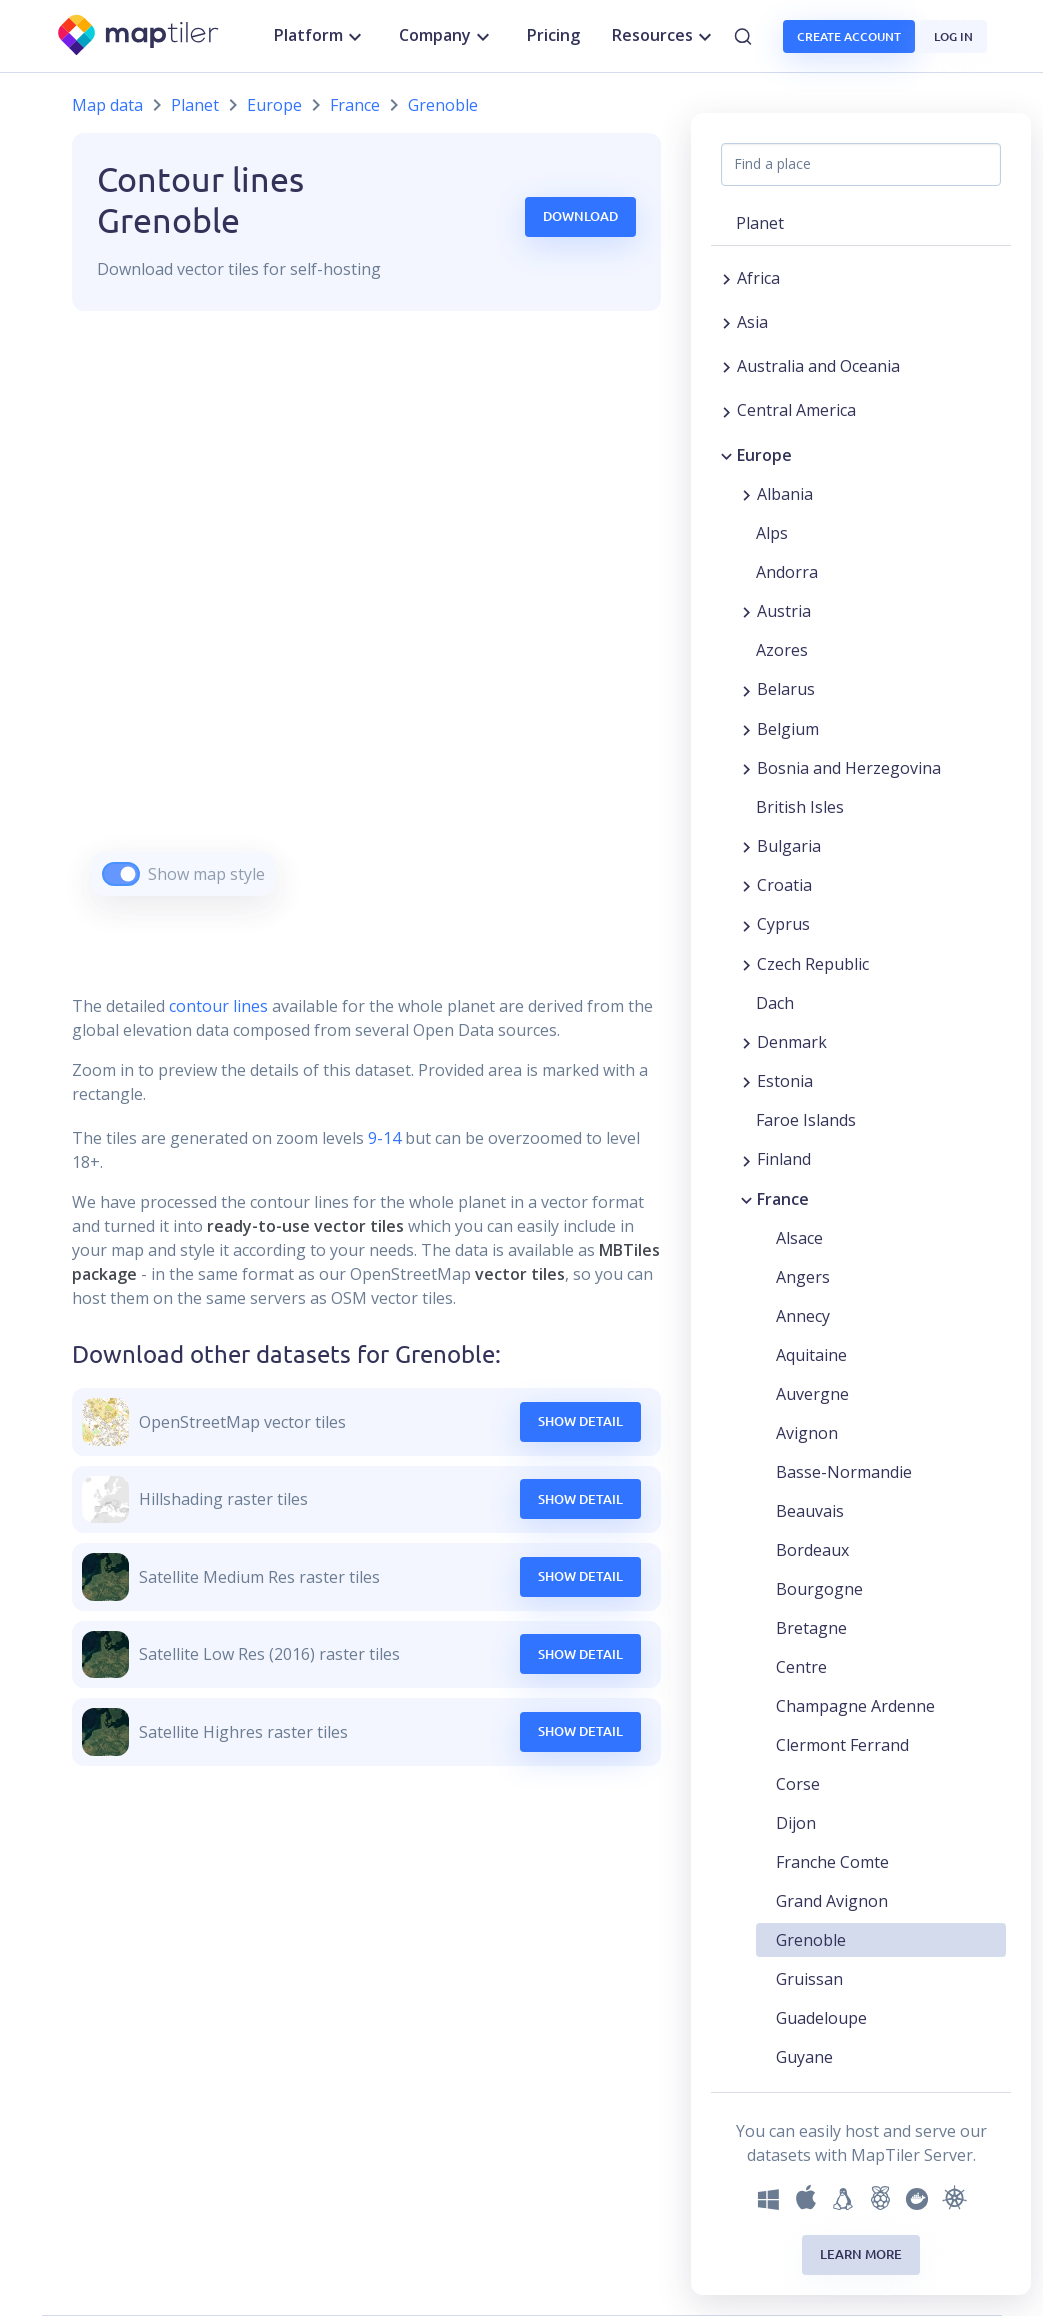 The width and height of the screenshot is (1043, 2316). What do you see at coordinates (844, 1472) in the screenshot?
I see `Basse-Normandie [button]` at bounding box center [844, 1472].